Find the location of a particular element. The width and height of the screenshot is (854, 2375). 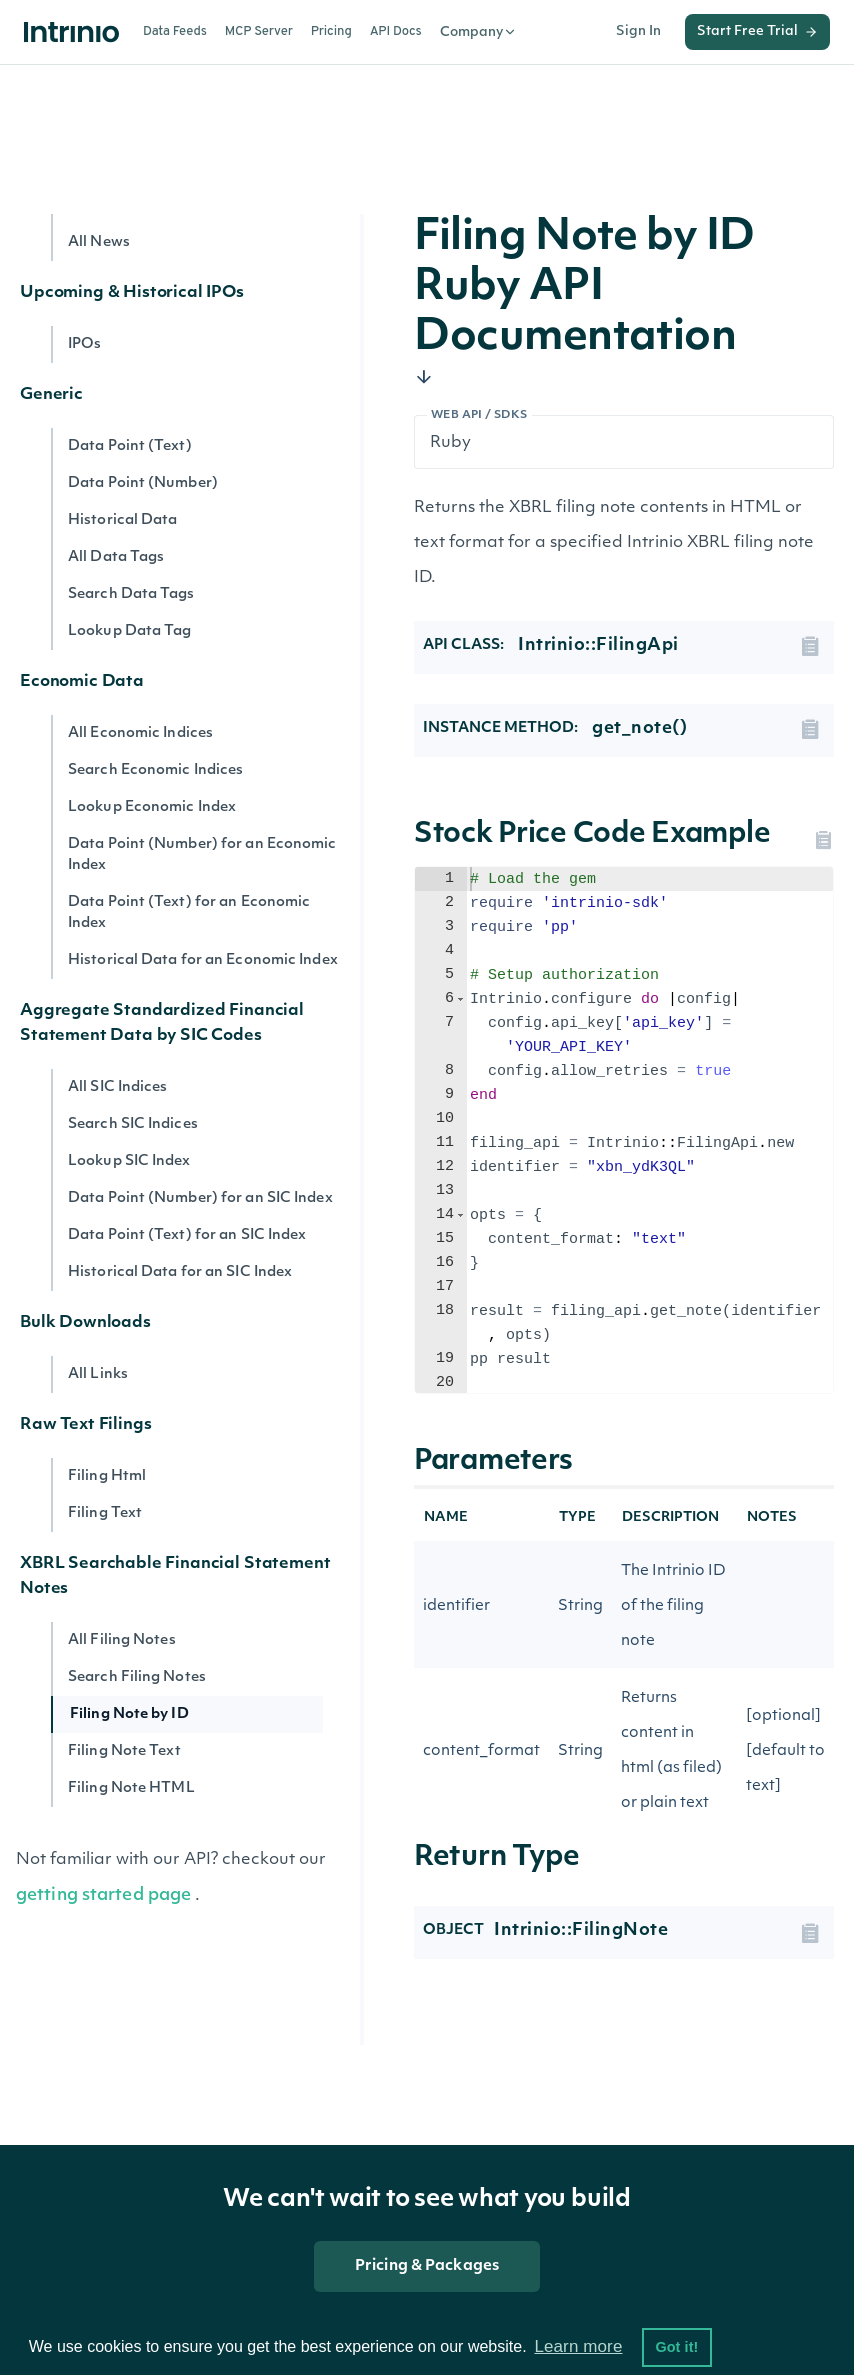

Data Feeds is located at coordinates (175, 32).